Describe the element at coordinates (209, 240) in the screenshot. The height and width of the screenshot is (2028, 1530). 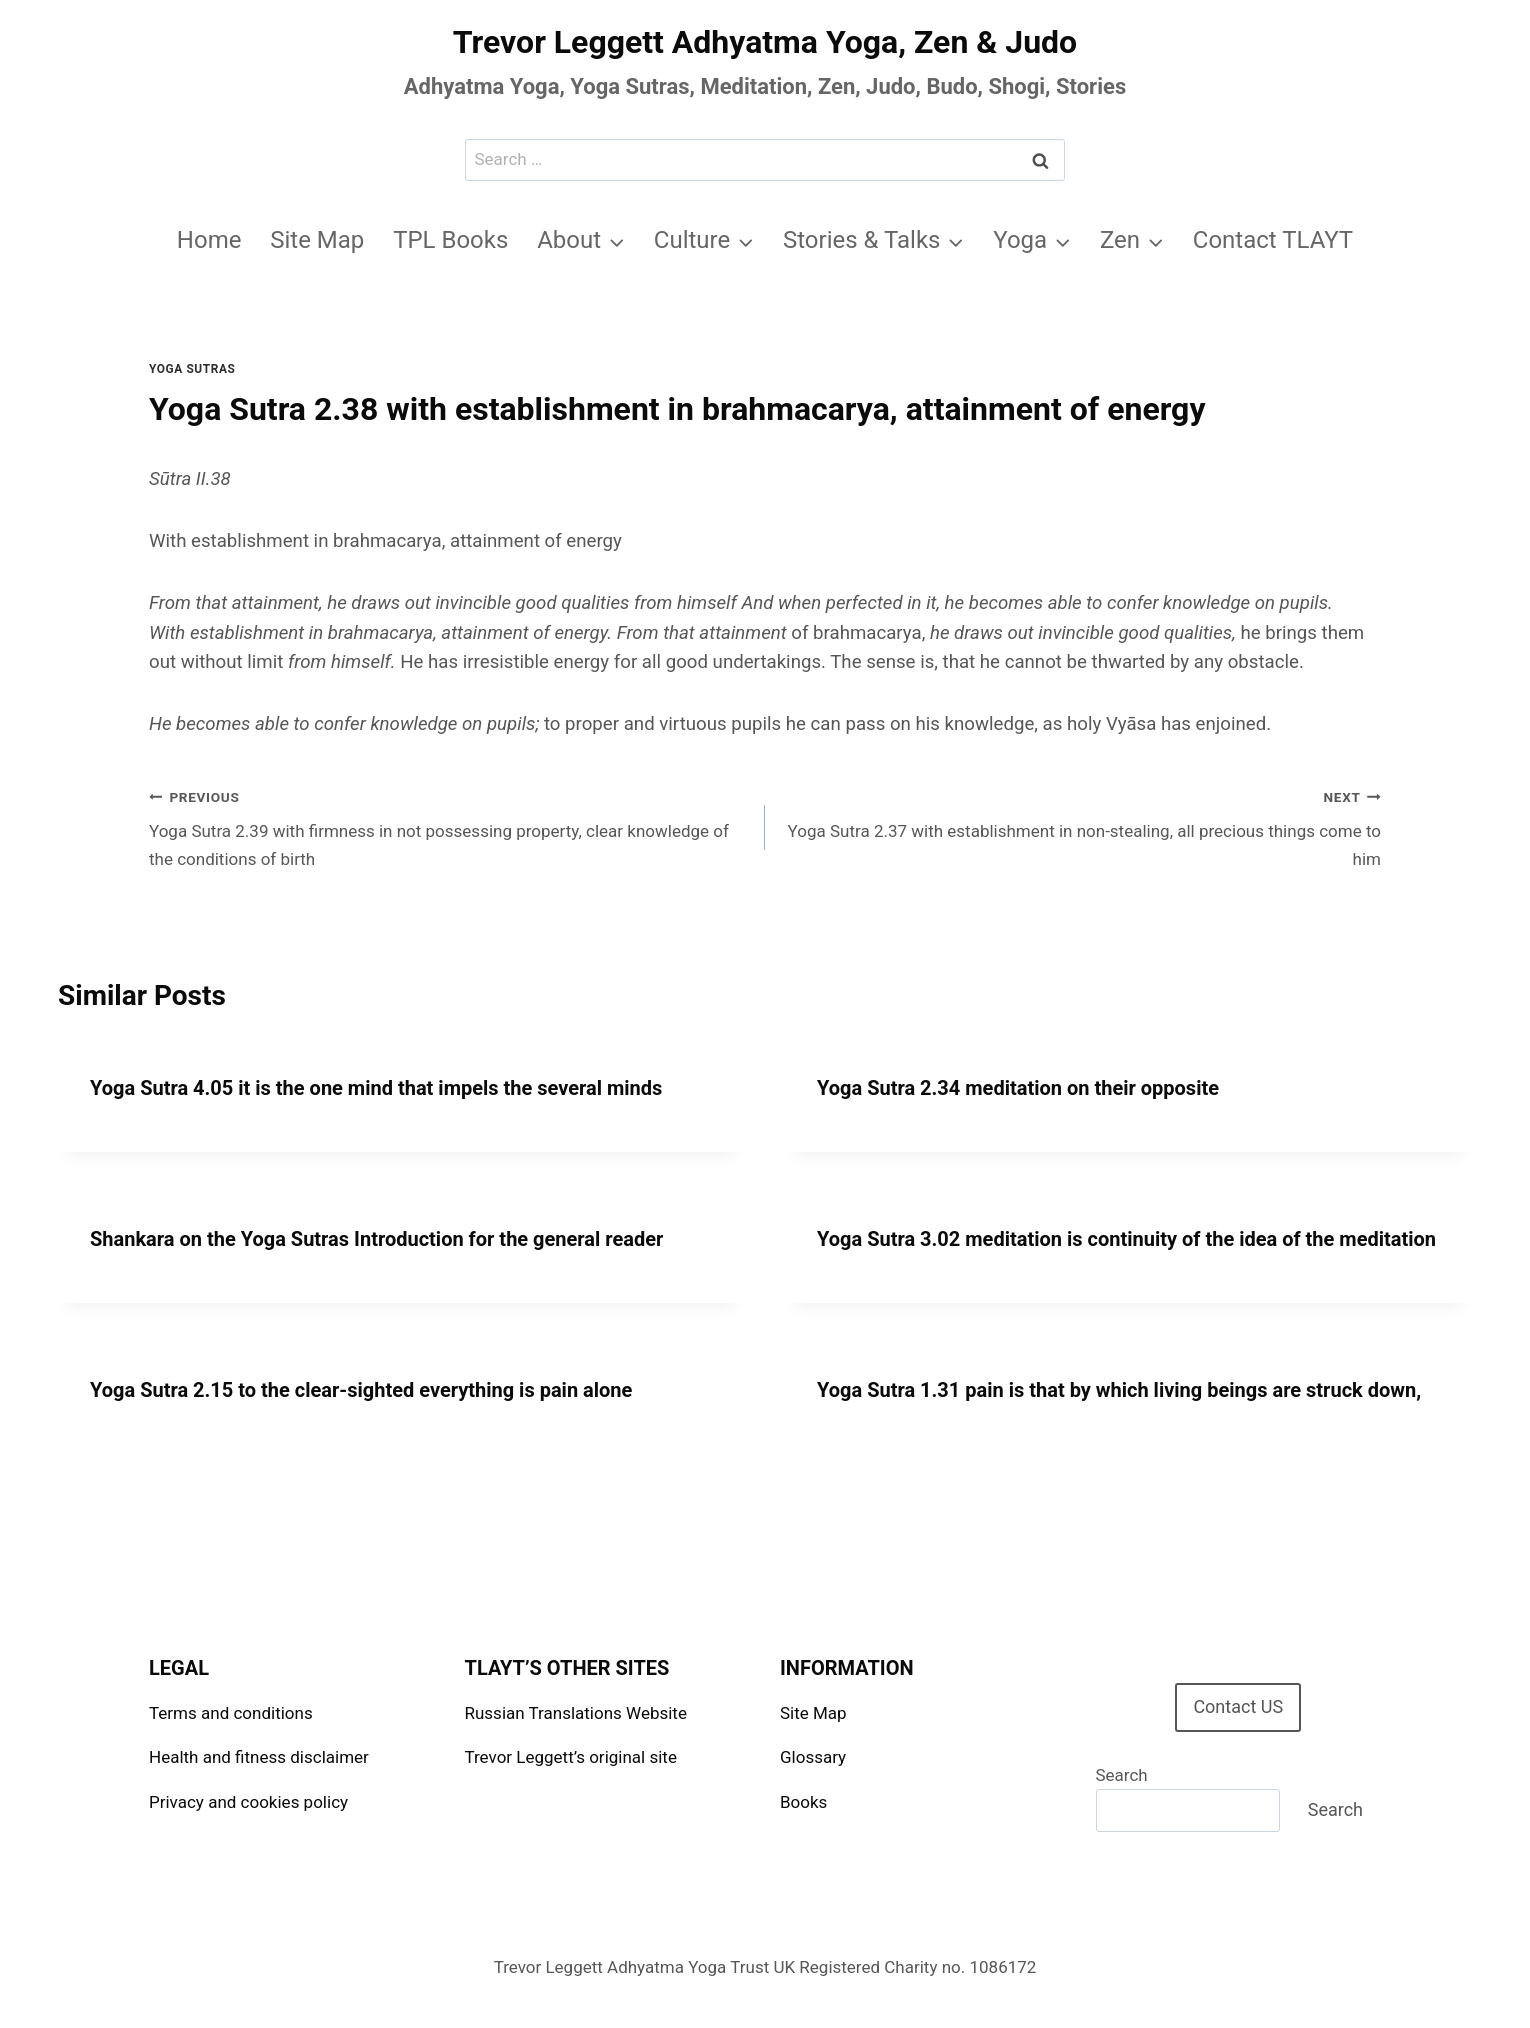
I see `Home` at that location.